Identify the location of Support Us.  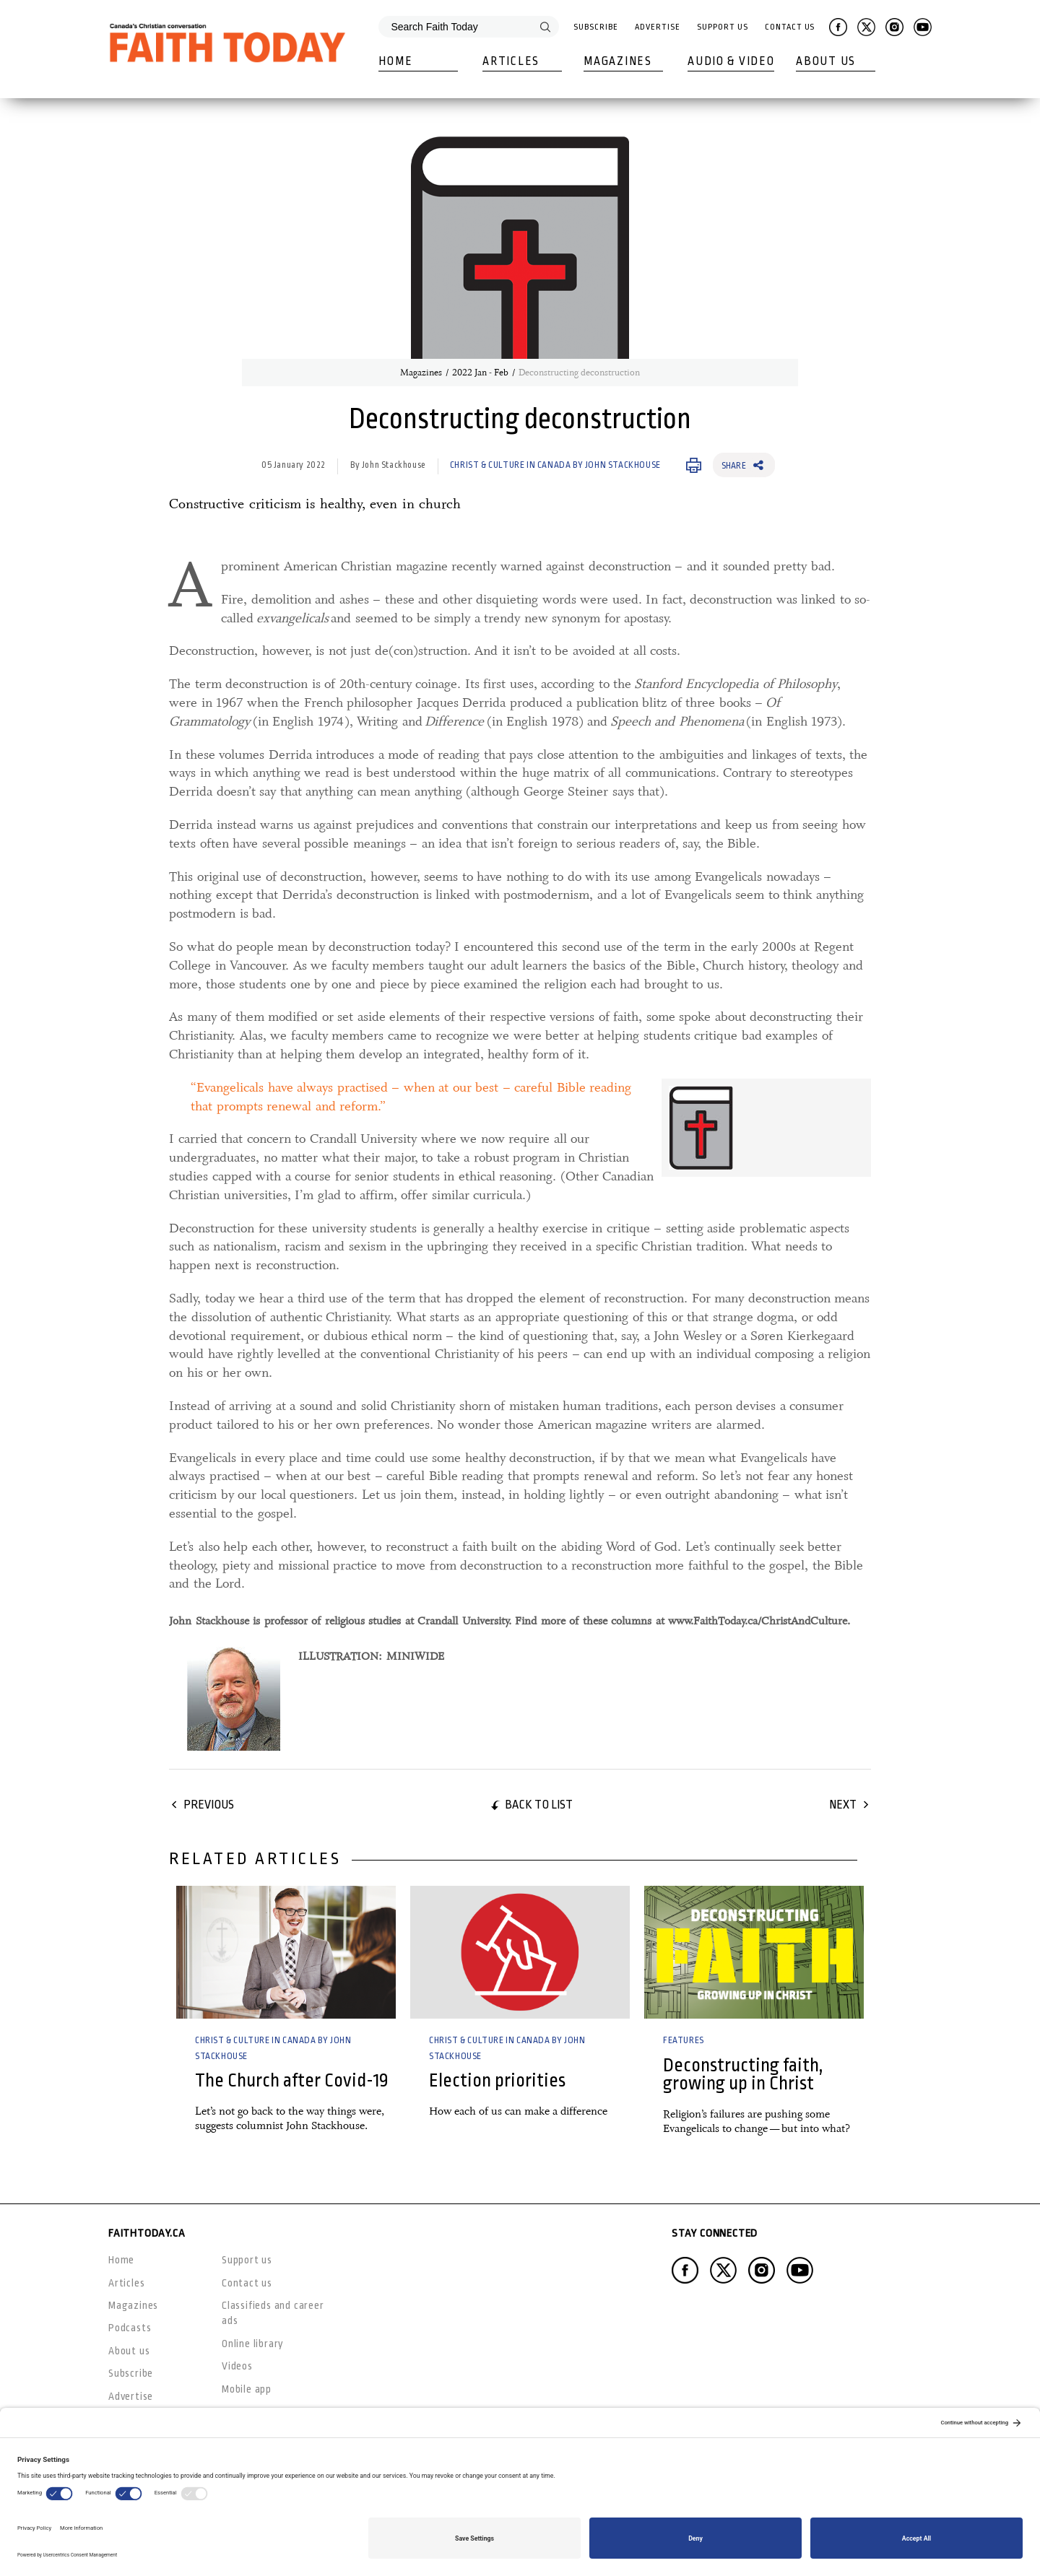
(722, 27).